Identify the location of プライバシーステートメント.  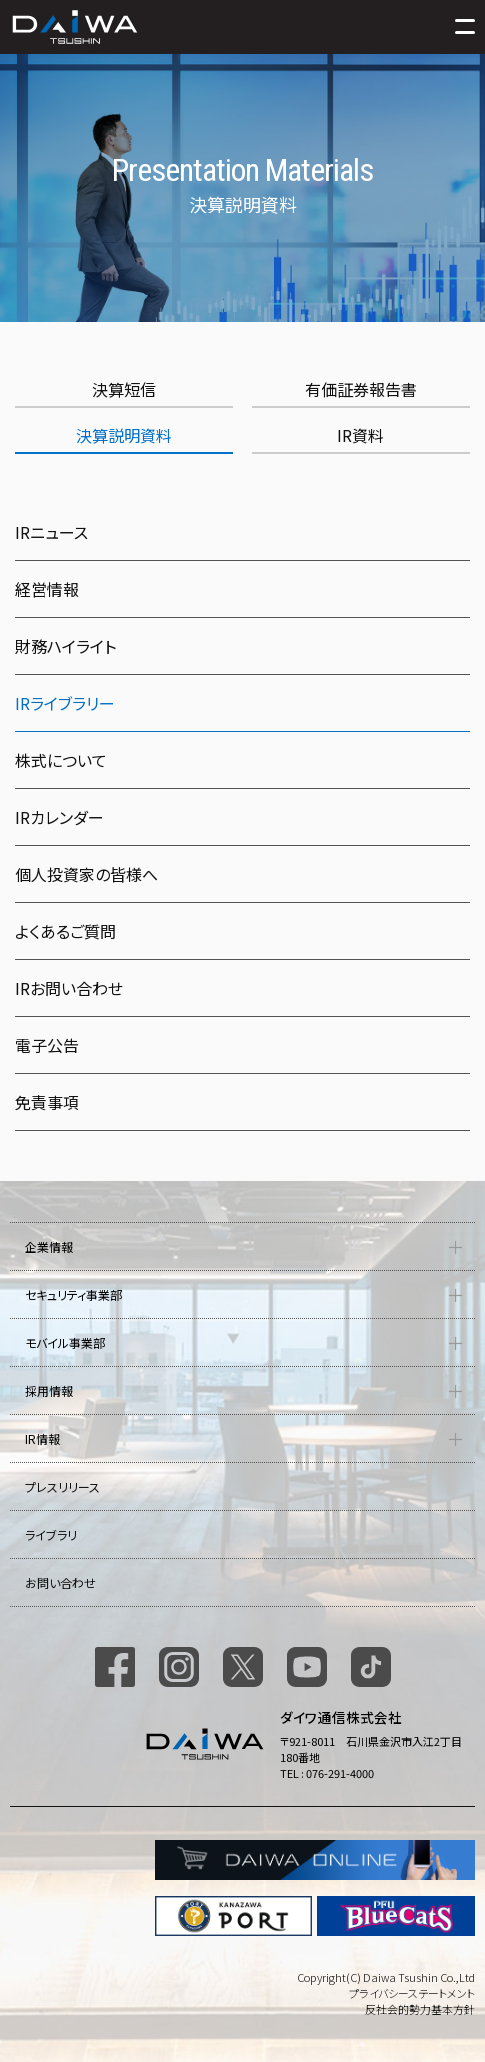
(412, 1993).